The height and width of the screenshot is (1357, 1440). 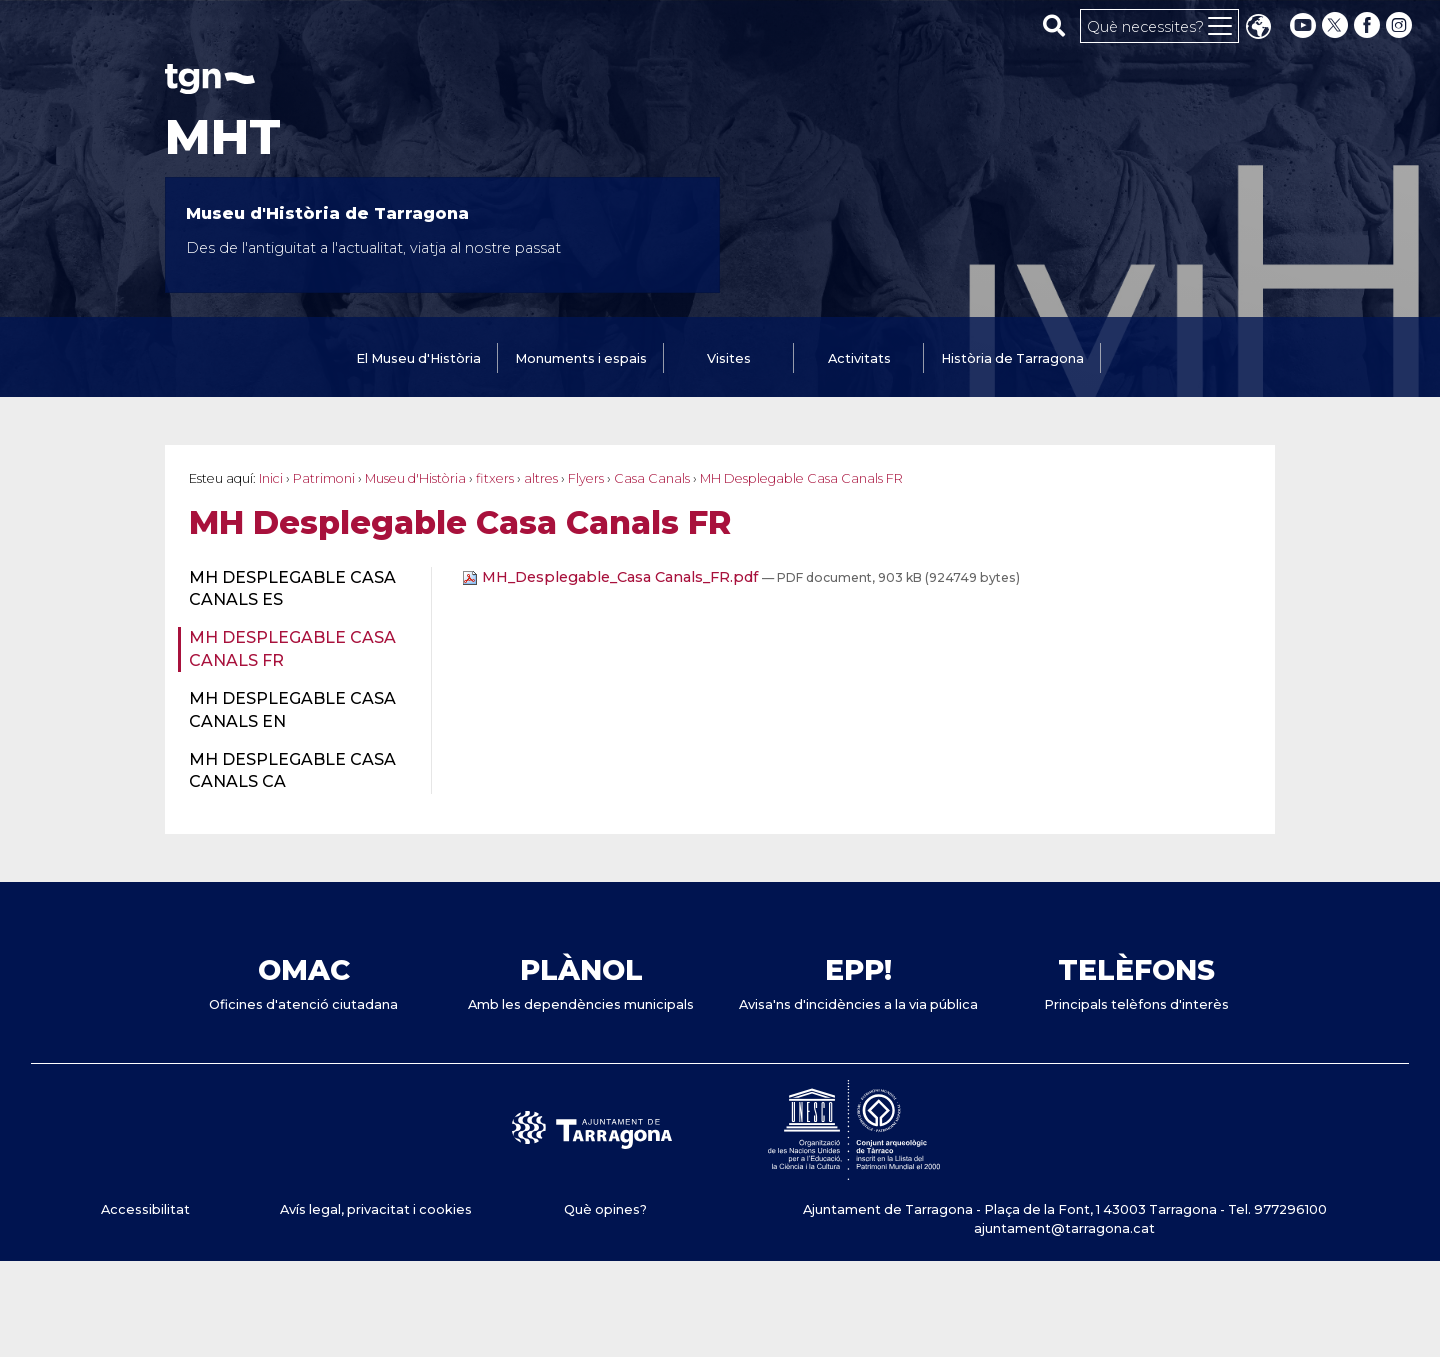 What do you see at coordinates (729, 358) in the screenshot?
I see `Visites` at bounding box center [729, 358].